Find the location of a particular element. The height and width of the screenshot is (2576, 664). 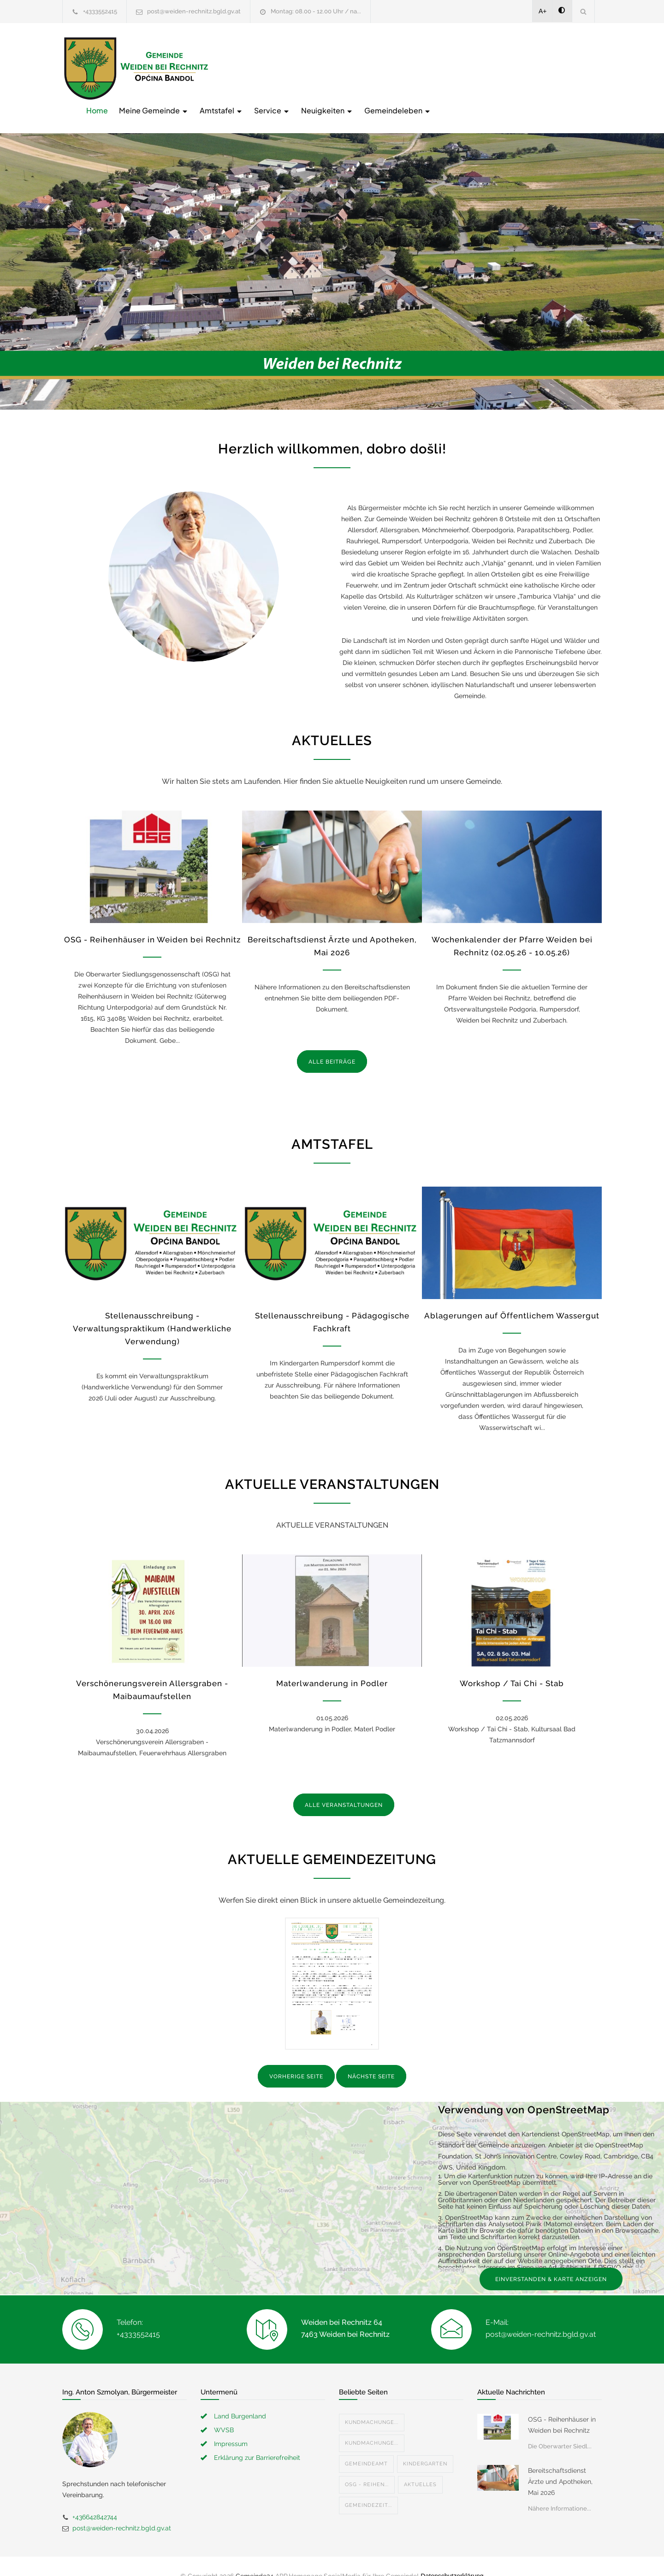

Bereitschaftsdienst Ärzte und Apotheken, Mai 2026 is located at coordinates (560, 2462).